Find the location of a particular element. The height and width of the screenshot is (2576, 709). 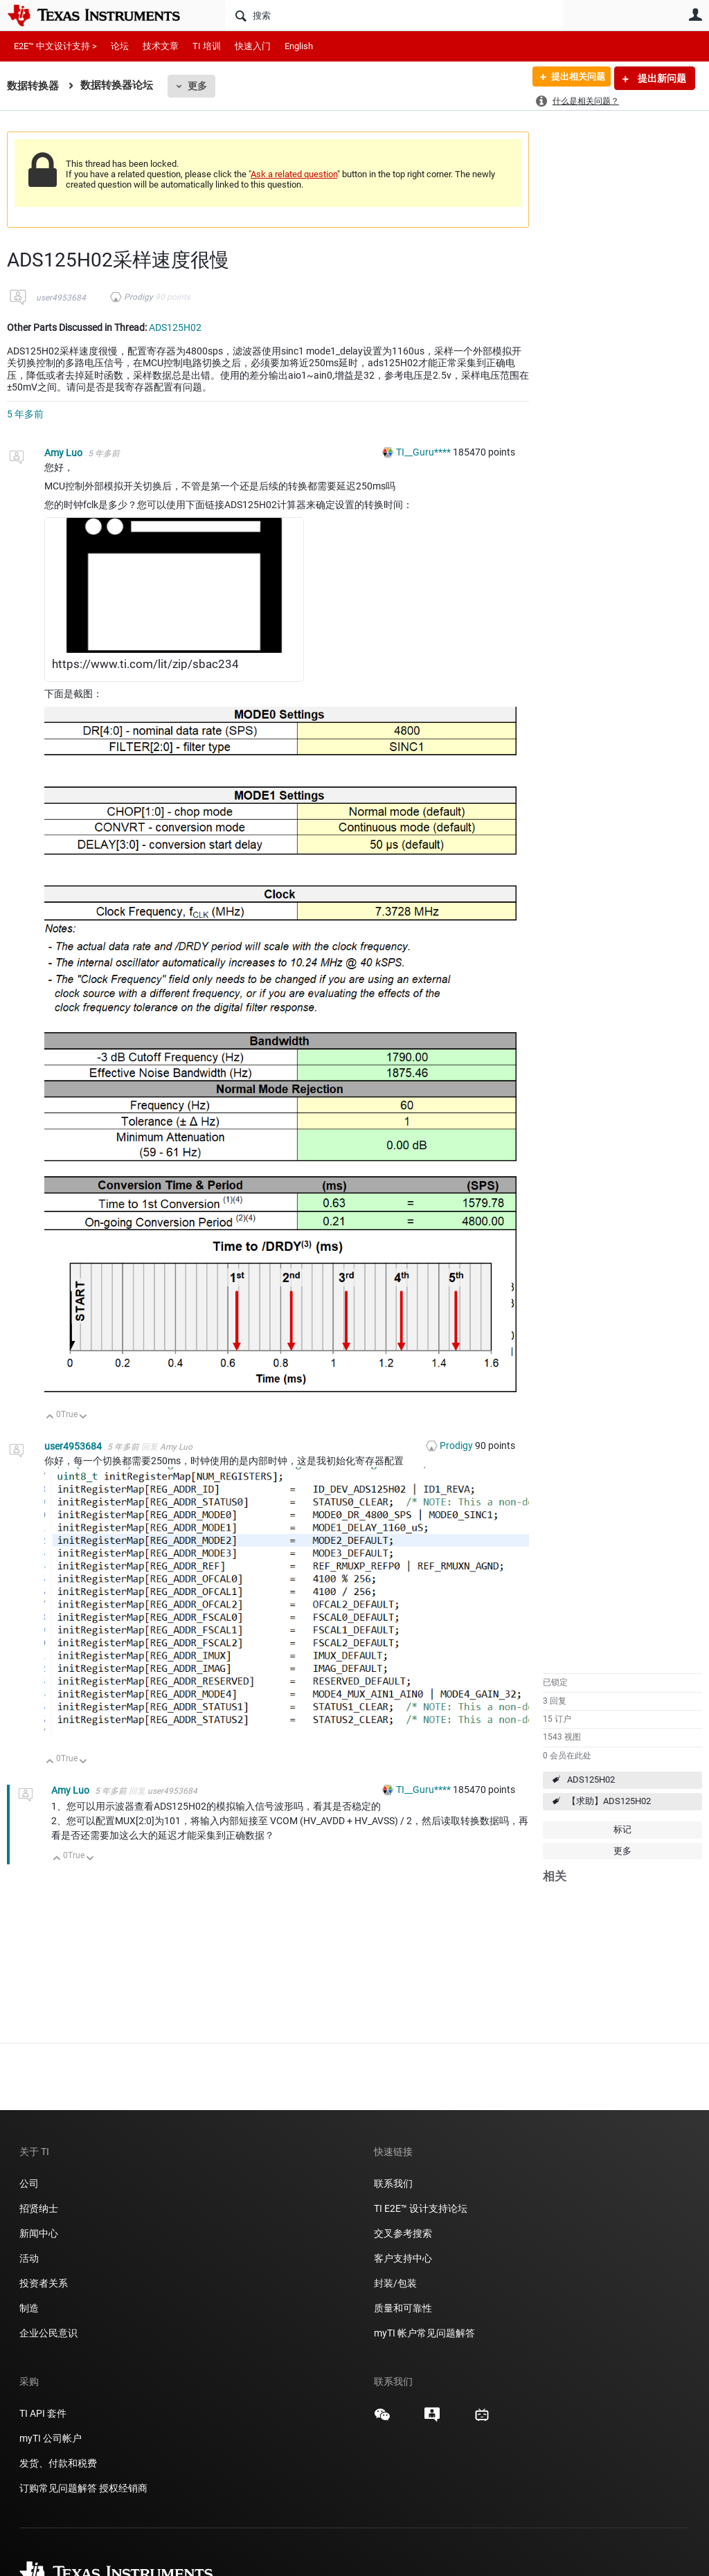

公司 is located at coordinates (29, 2183).